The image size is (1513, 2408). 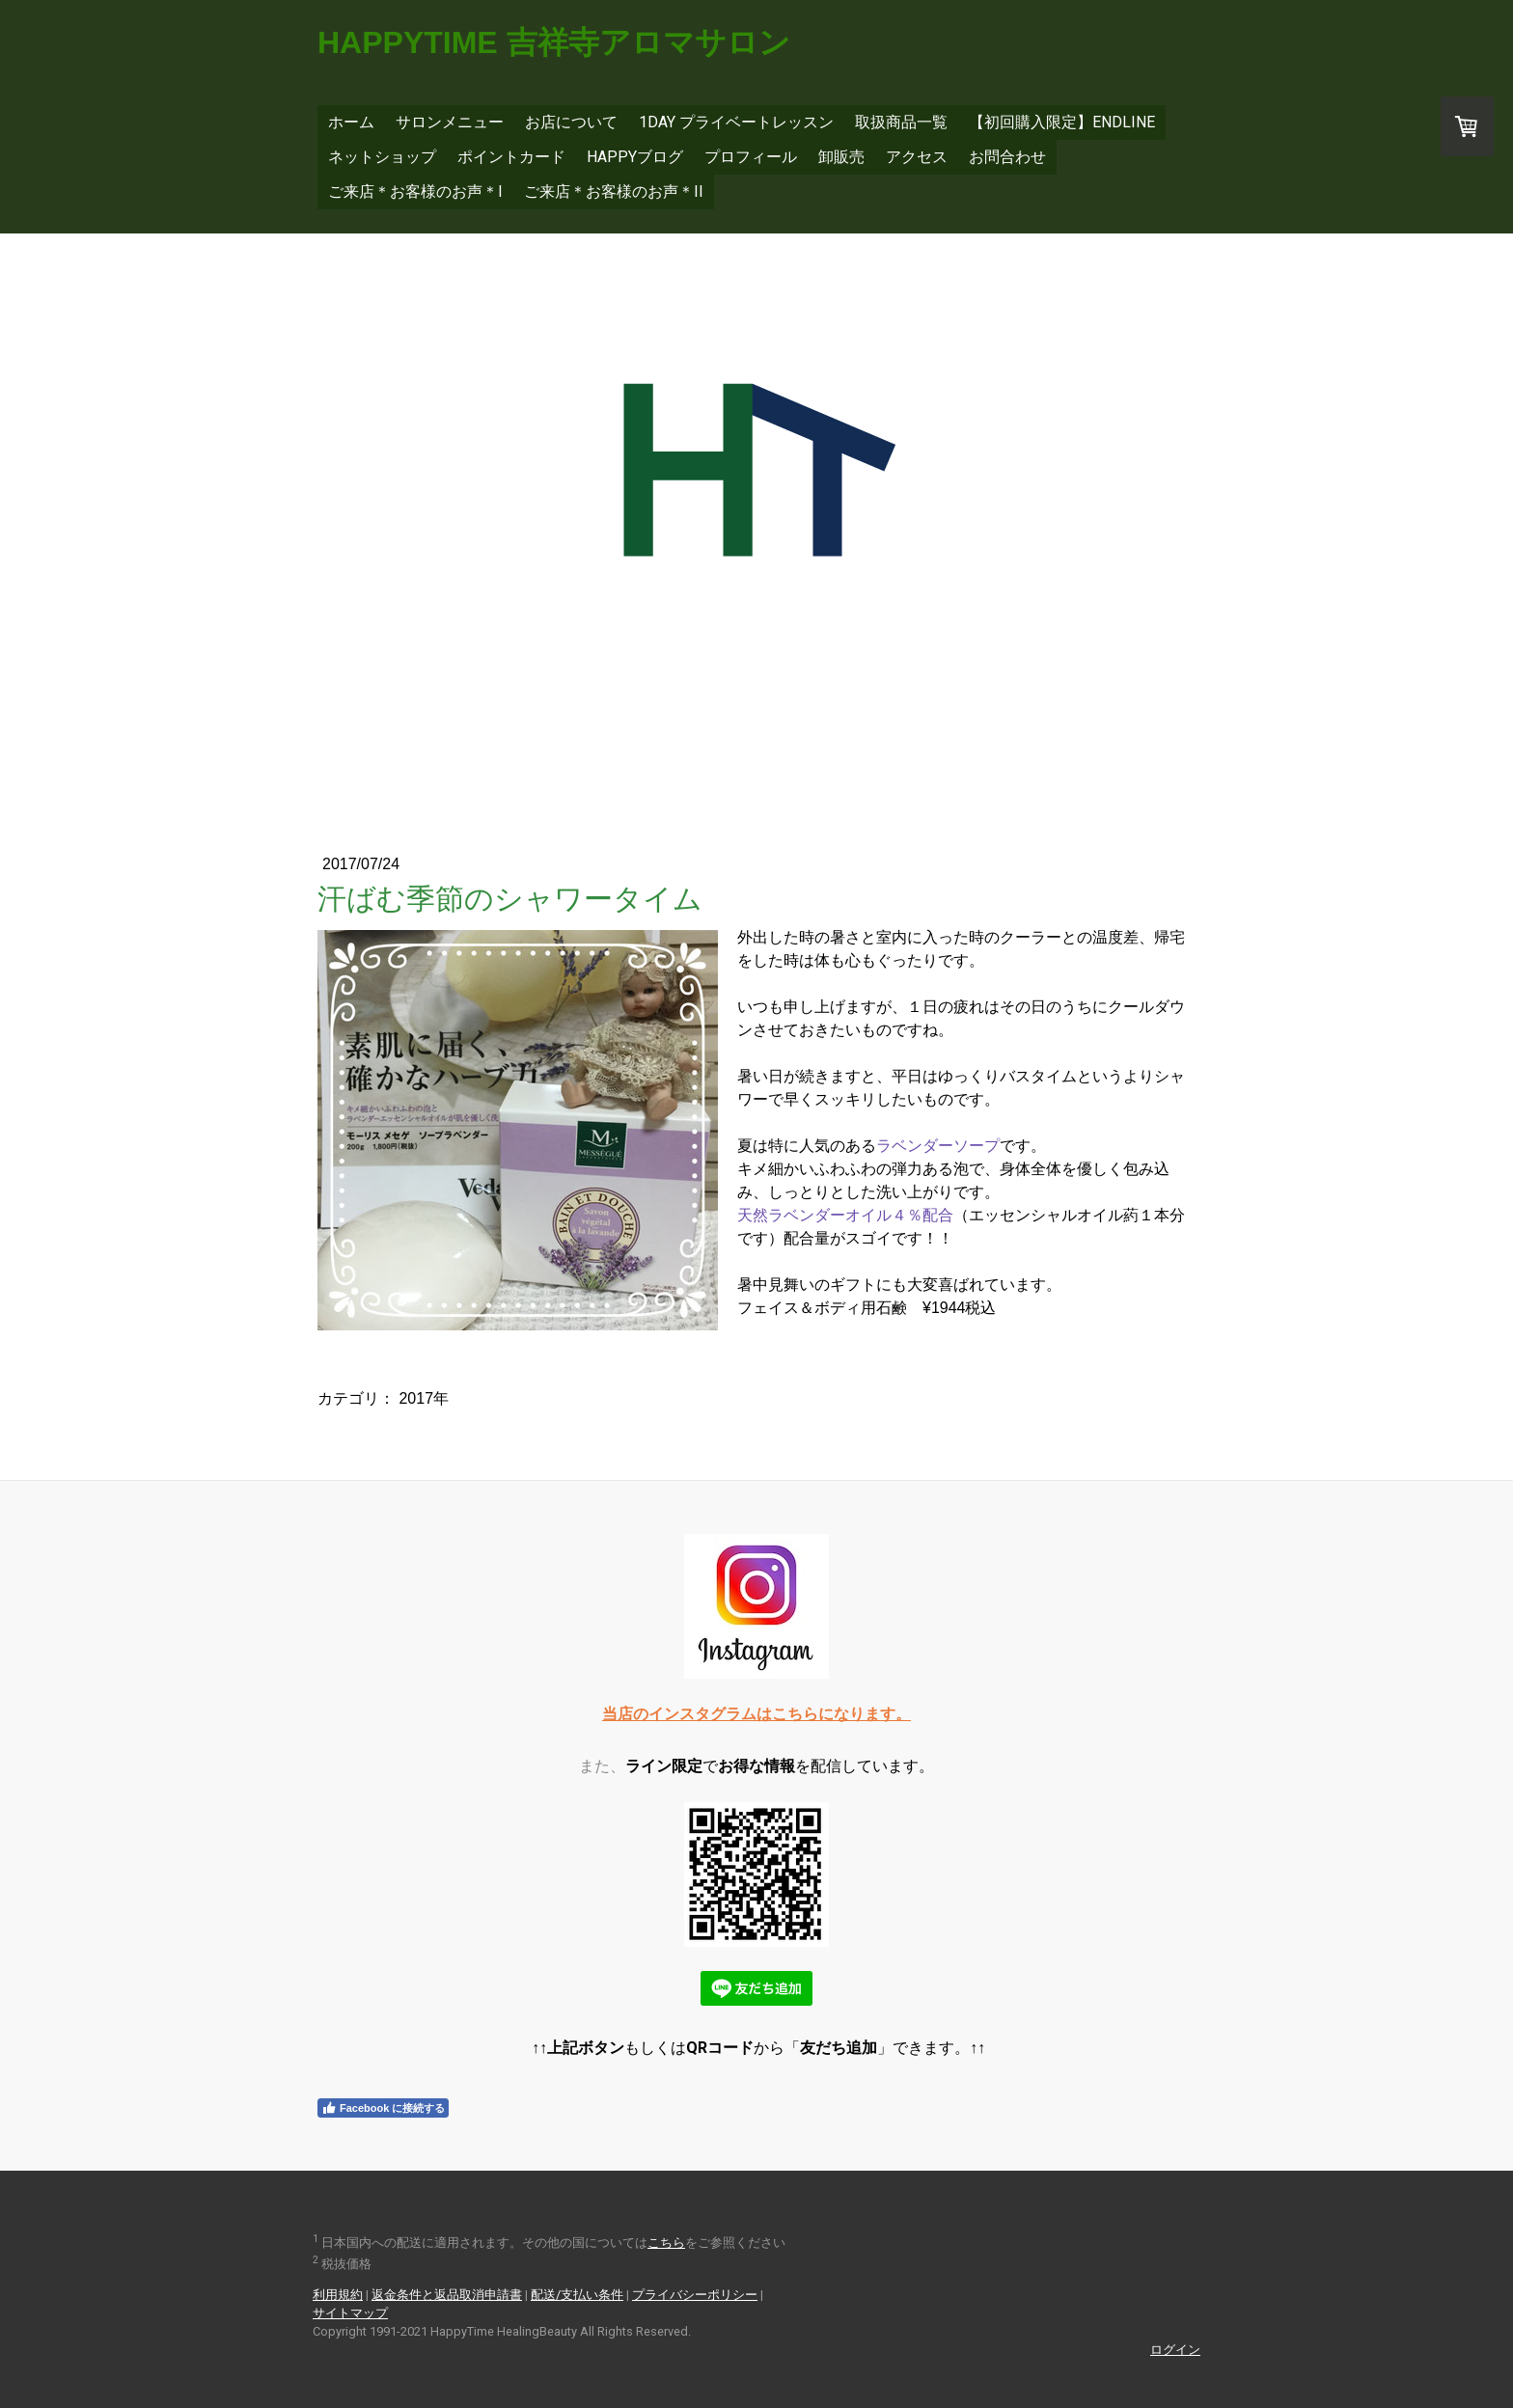 I want to click on お店について, so click(x=571, y=122).